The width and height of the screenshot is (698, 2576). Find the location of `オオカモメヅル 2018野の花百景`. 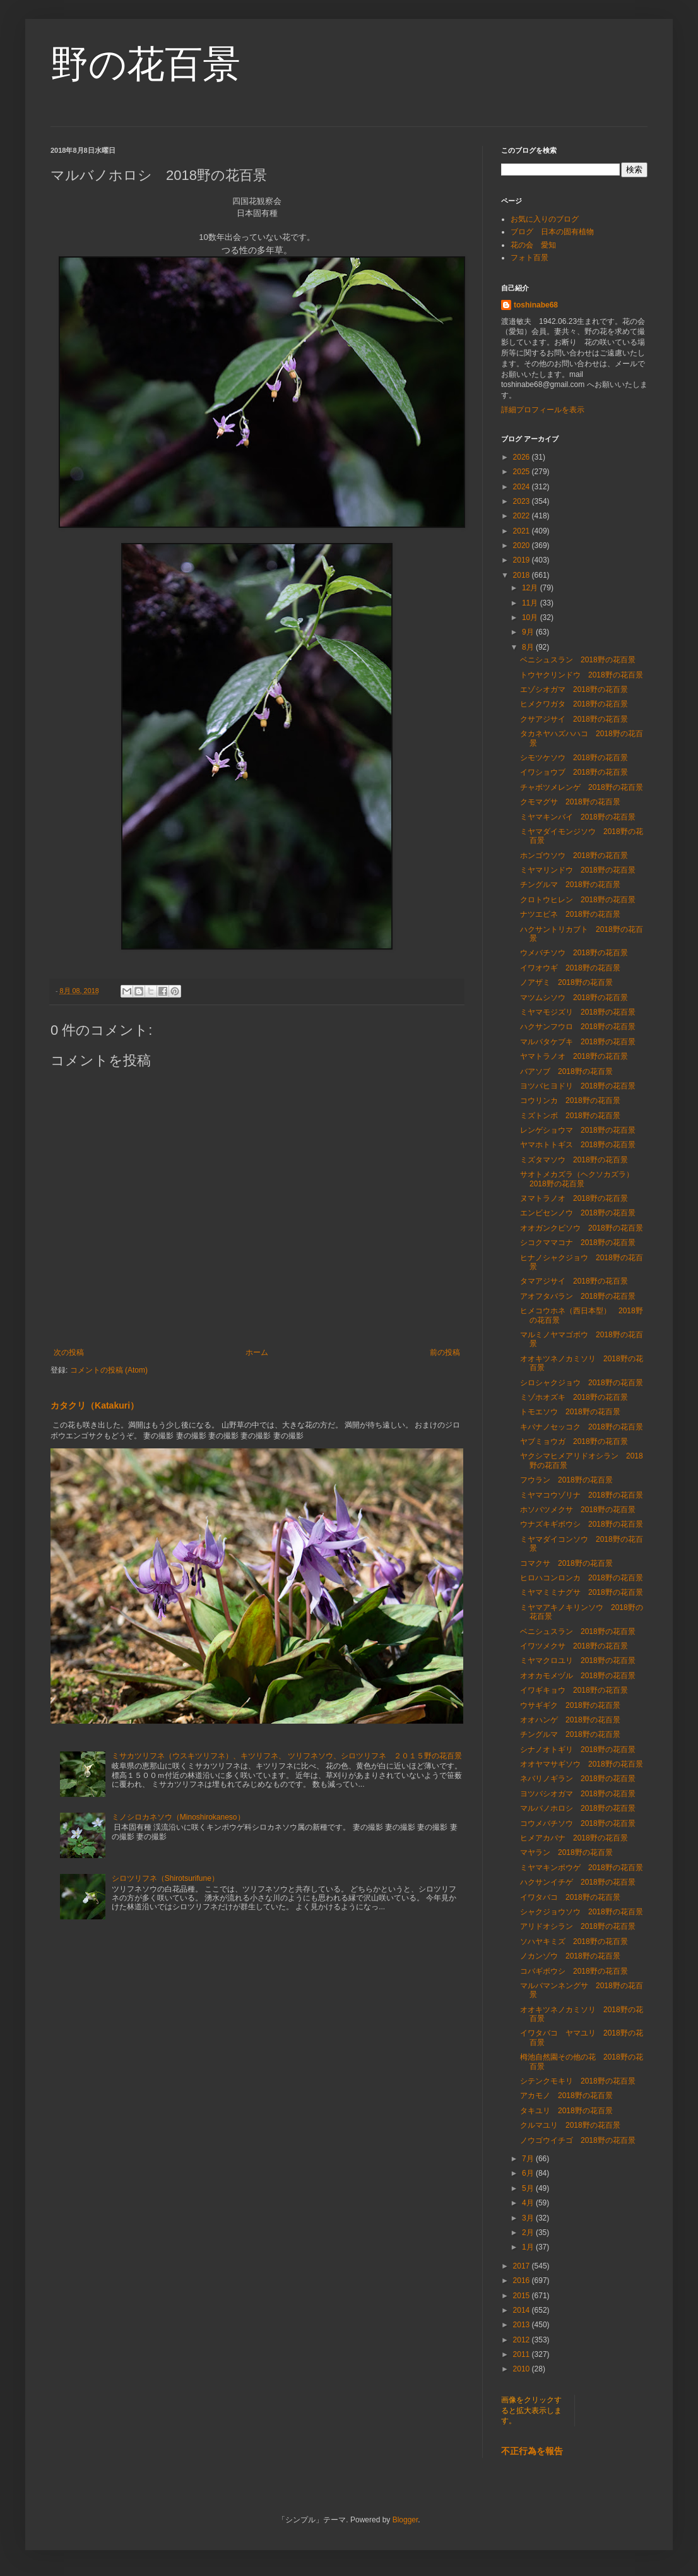

オオカモメヅル 2018野の花百景 is located at coordinates (578, 1675).